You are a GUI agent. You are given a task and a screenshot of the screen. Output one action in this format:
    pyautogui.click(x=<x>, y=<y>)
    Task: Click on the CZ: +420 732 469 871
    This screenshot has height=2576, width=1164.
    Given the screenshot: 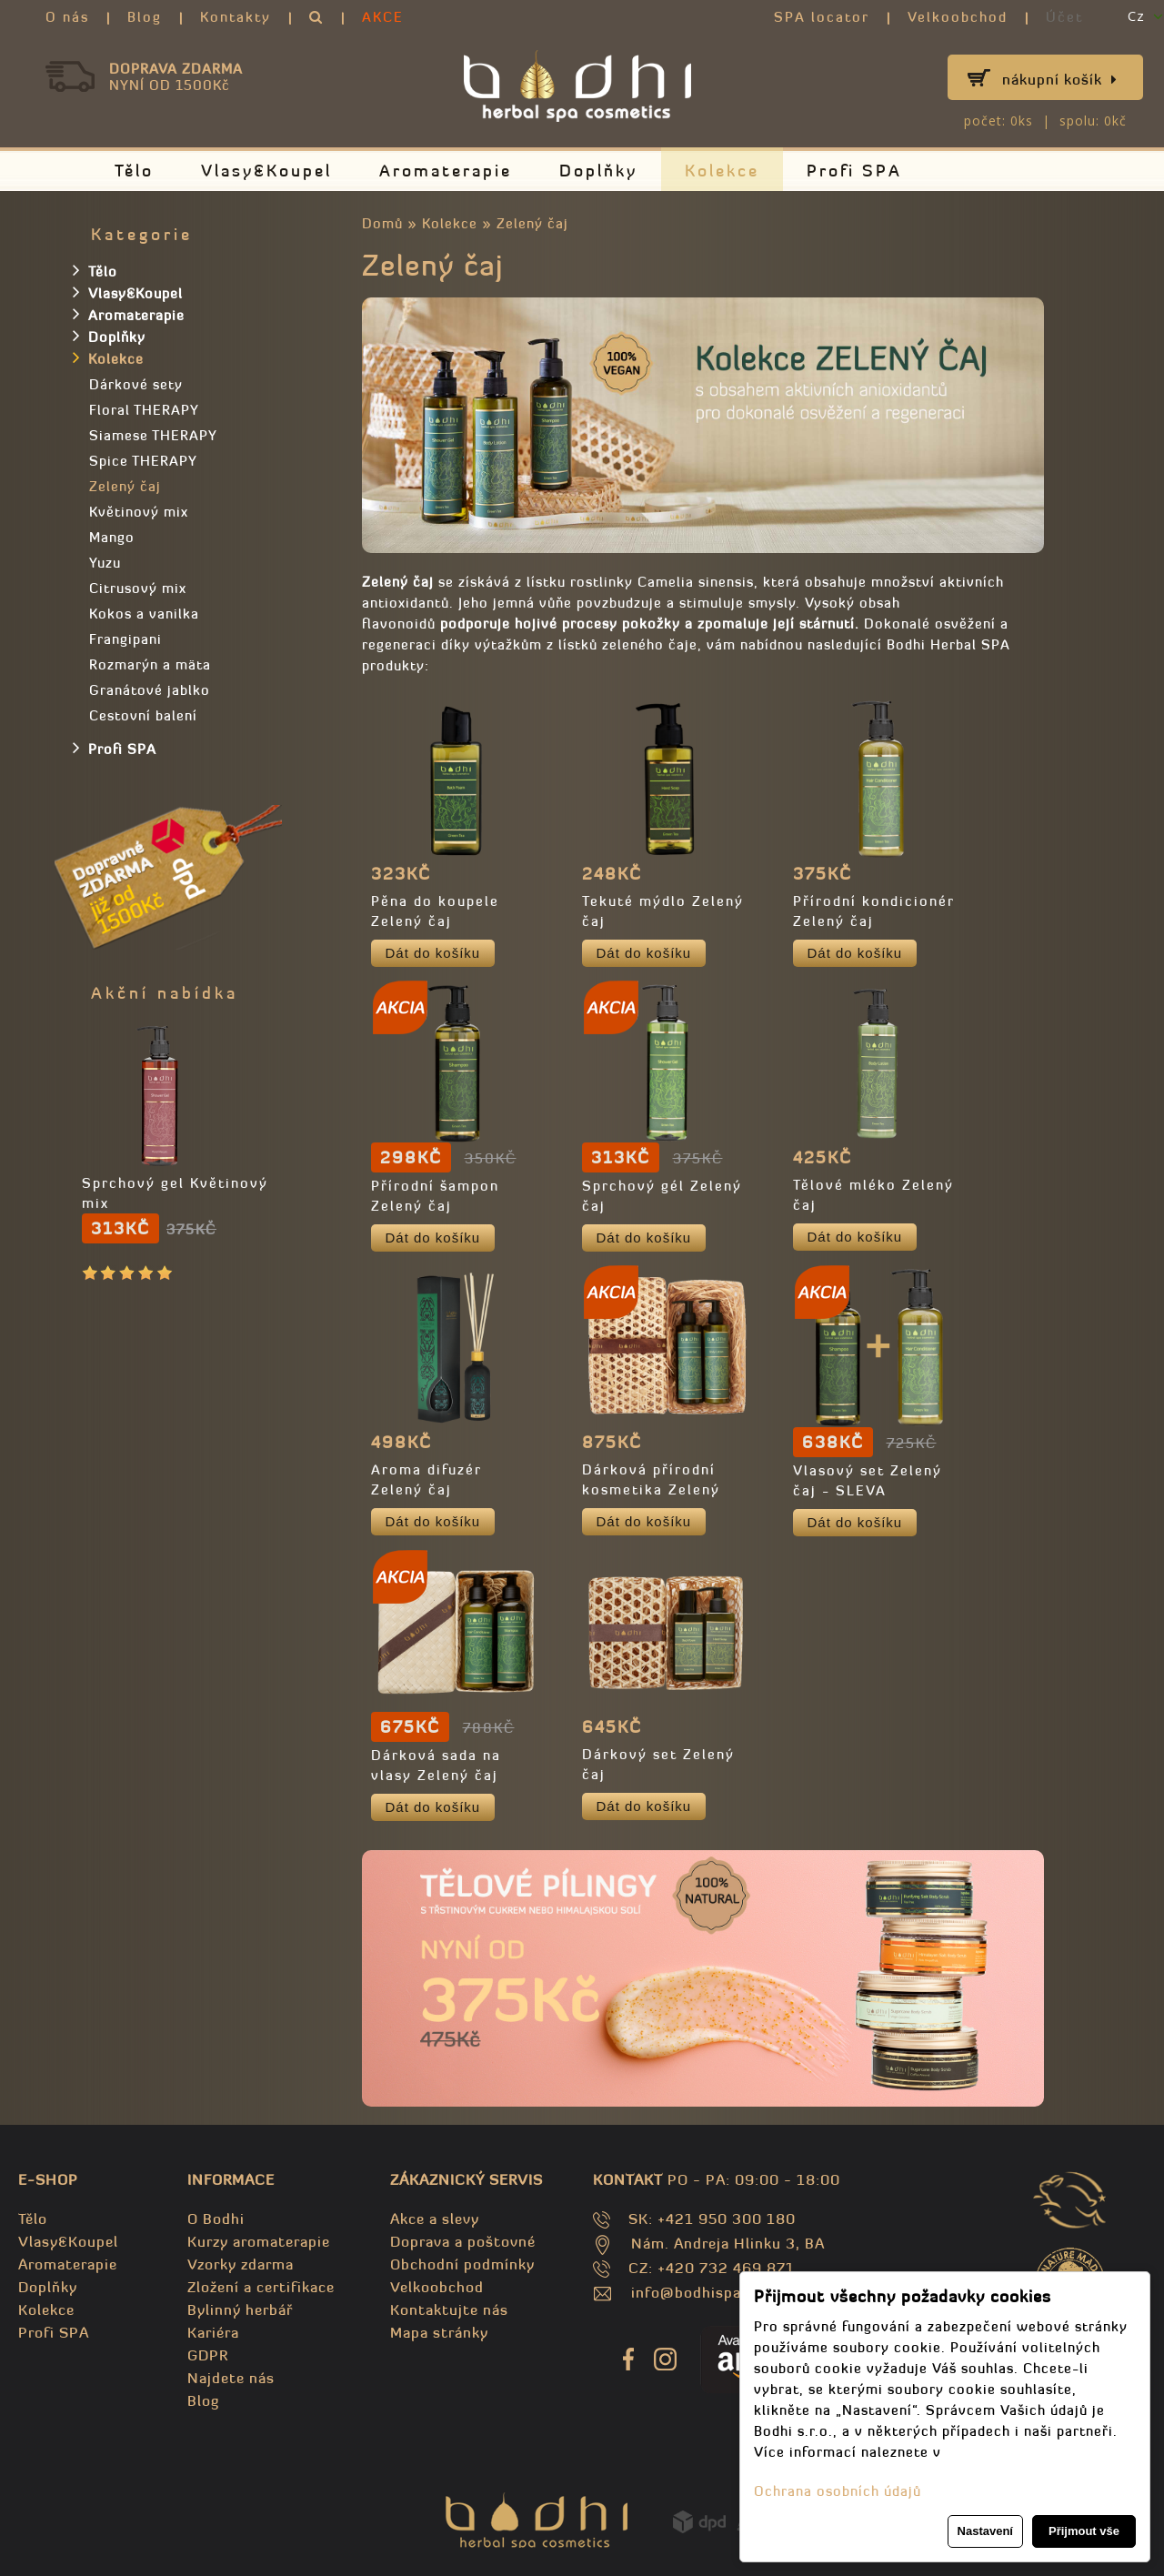 What is the action you would take?
    pyautogui.click(x=711, y=2268)
    